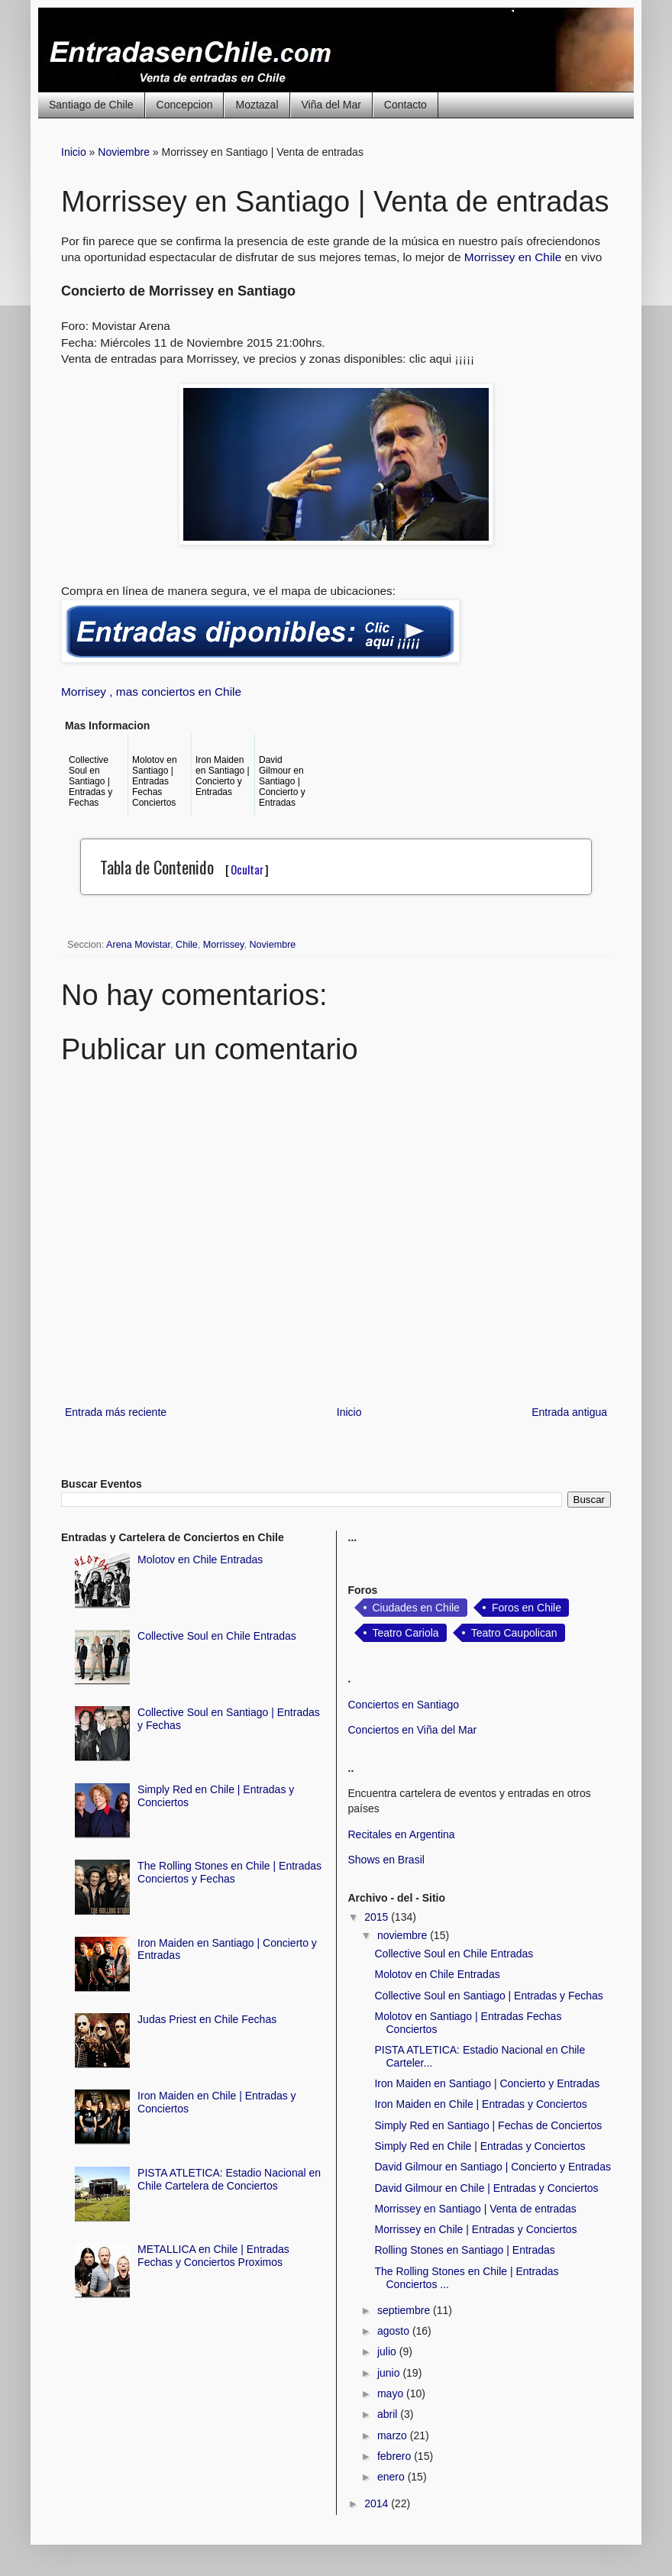  Describe the element at coordinates (388, 2351) in the screenshot. I see `julio` at that location.